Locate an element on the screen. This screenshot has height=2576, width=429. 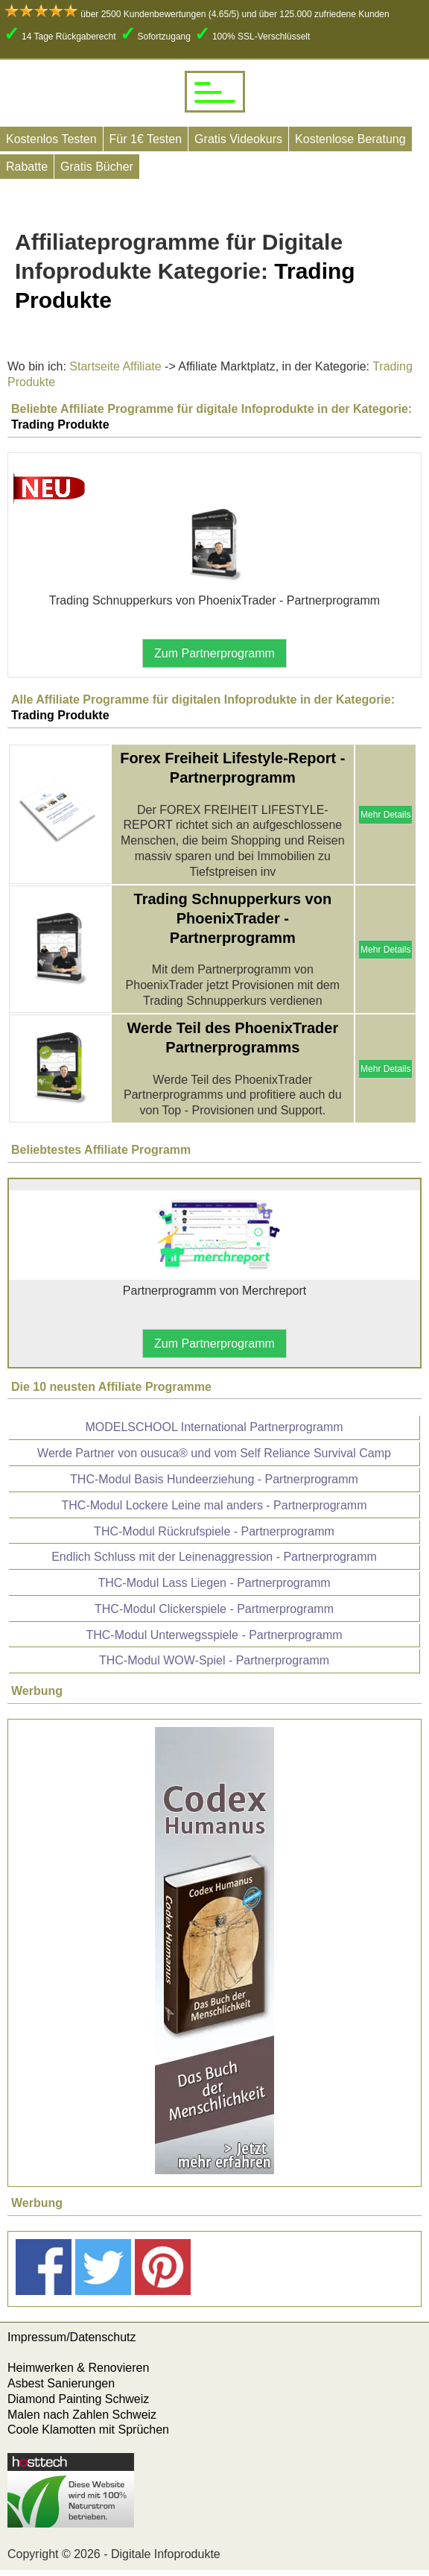
THC-Modul Rückrufspiele - Partnerprogramm is located at coordinates (214, 1531).